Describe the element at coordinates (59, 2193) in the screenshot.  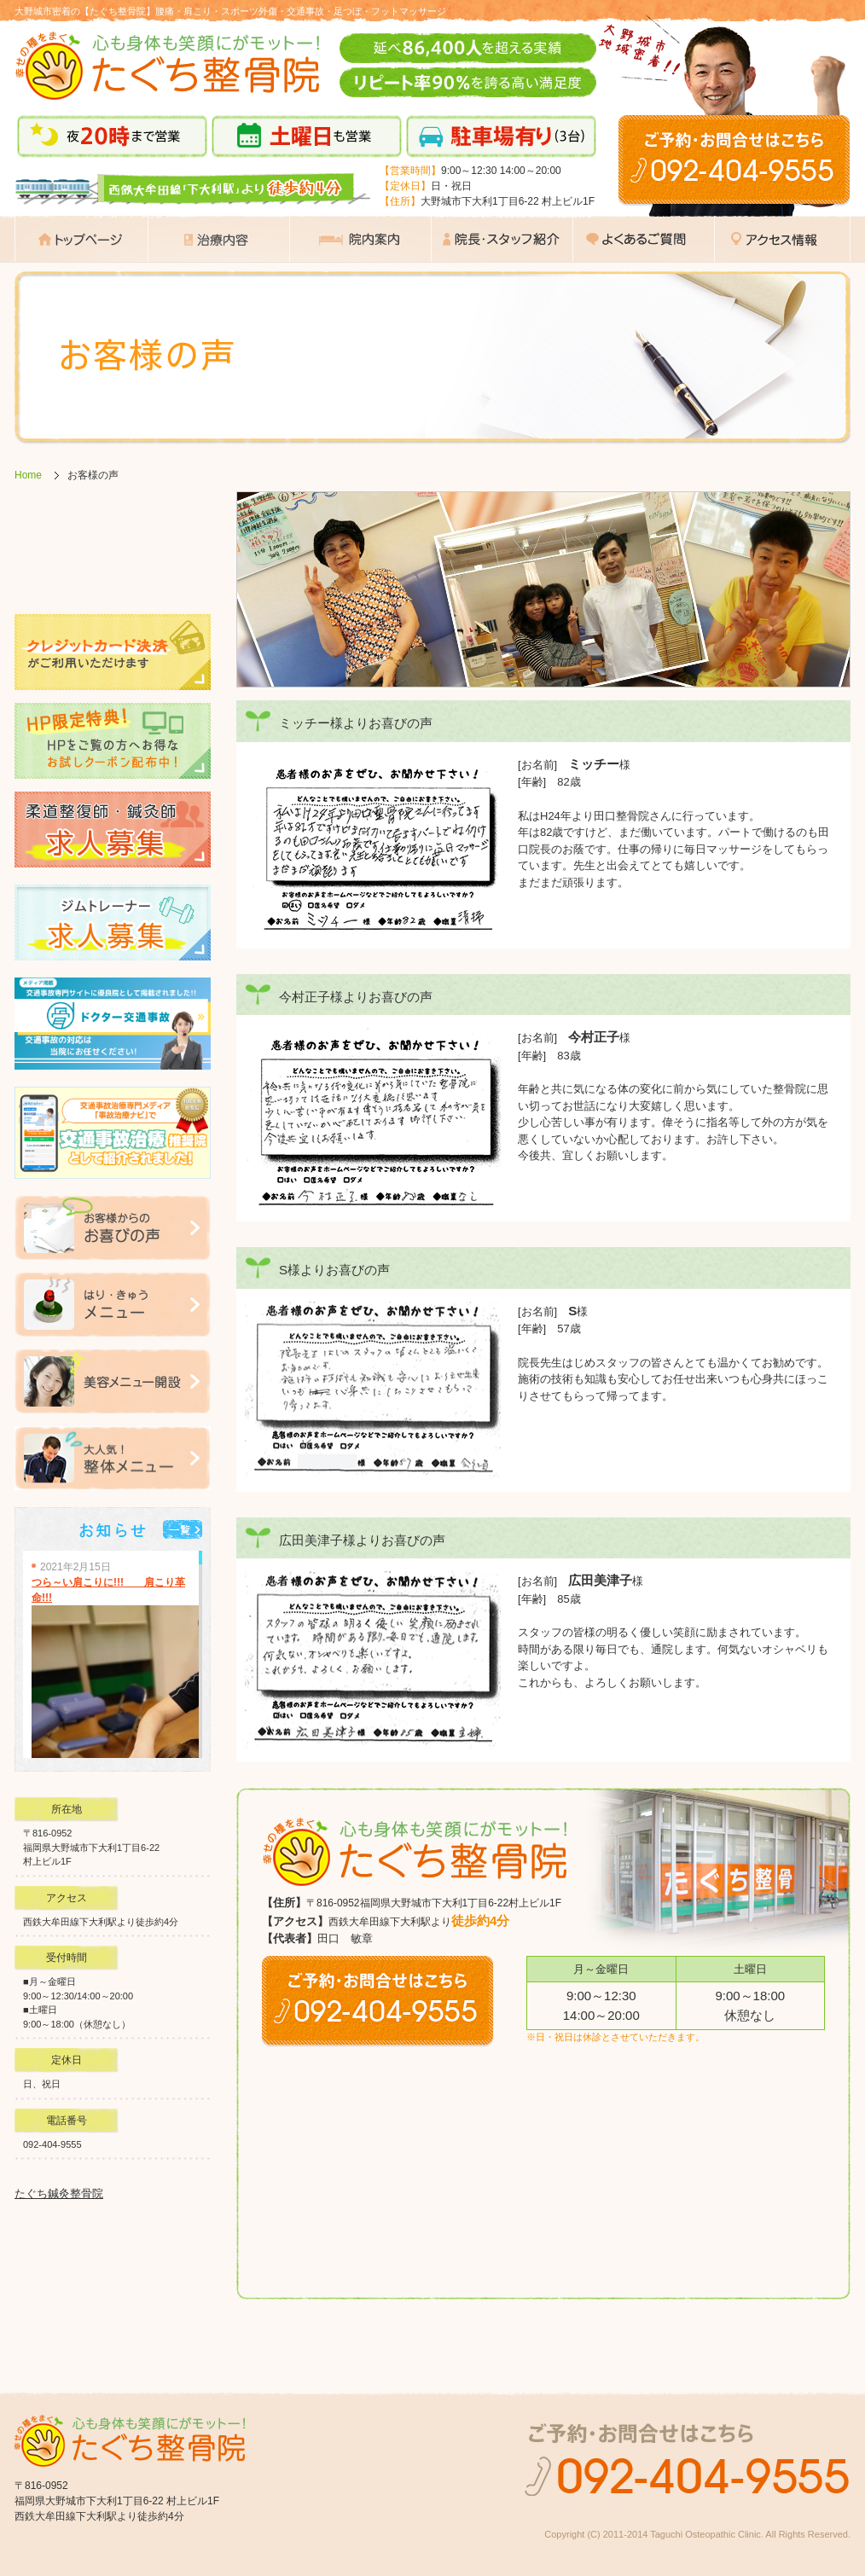
I see `たぐち鍼灸整骨院` at that location.